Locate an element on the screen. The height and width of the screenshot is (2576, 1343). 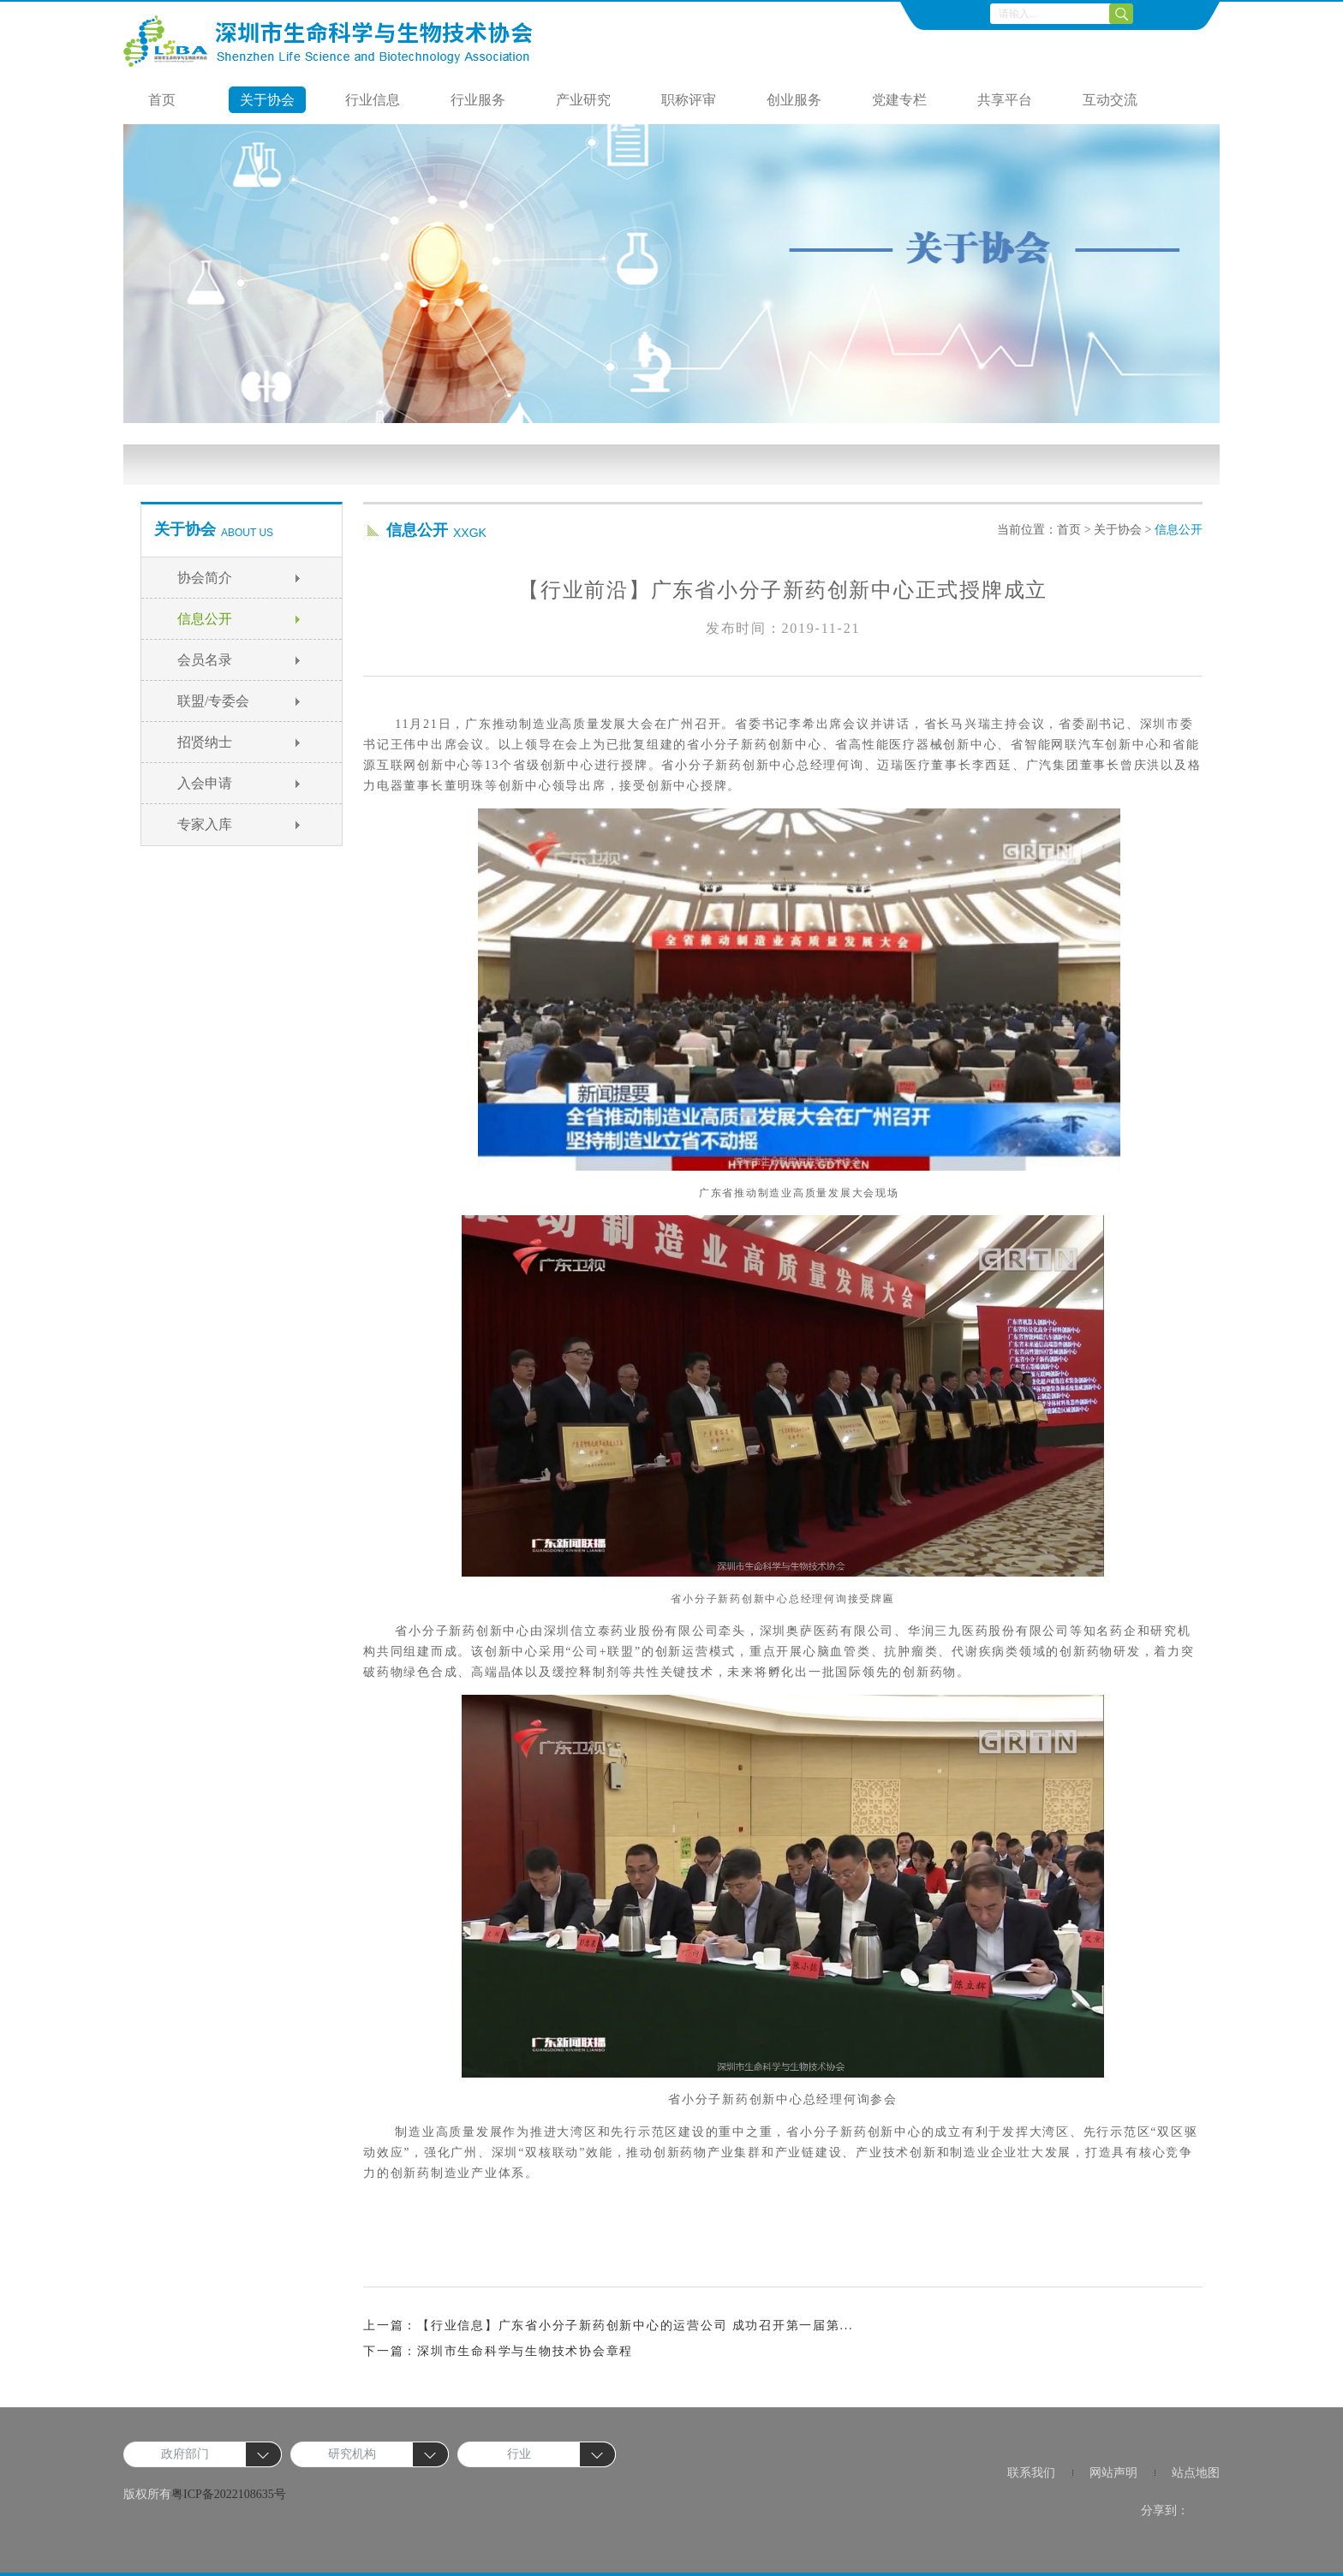
行业服务 is located at coordinates (478, 99).